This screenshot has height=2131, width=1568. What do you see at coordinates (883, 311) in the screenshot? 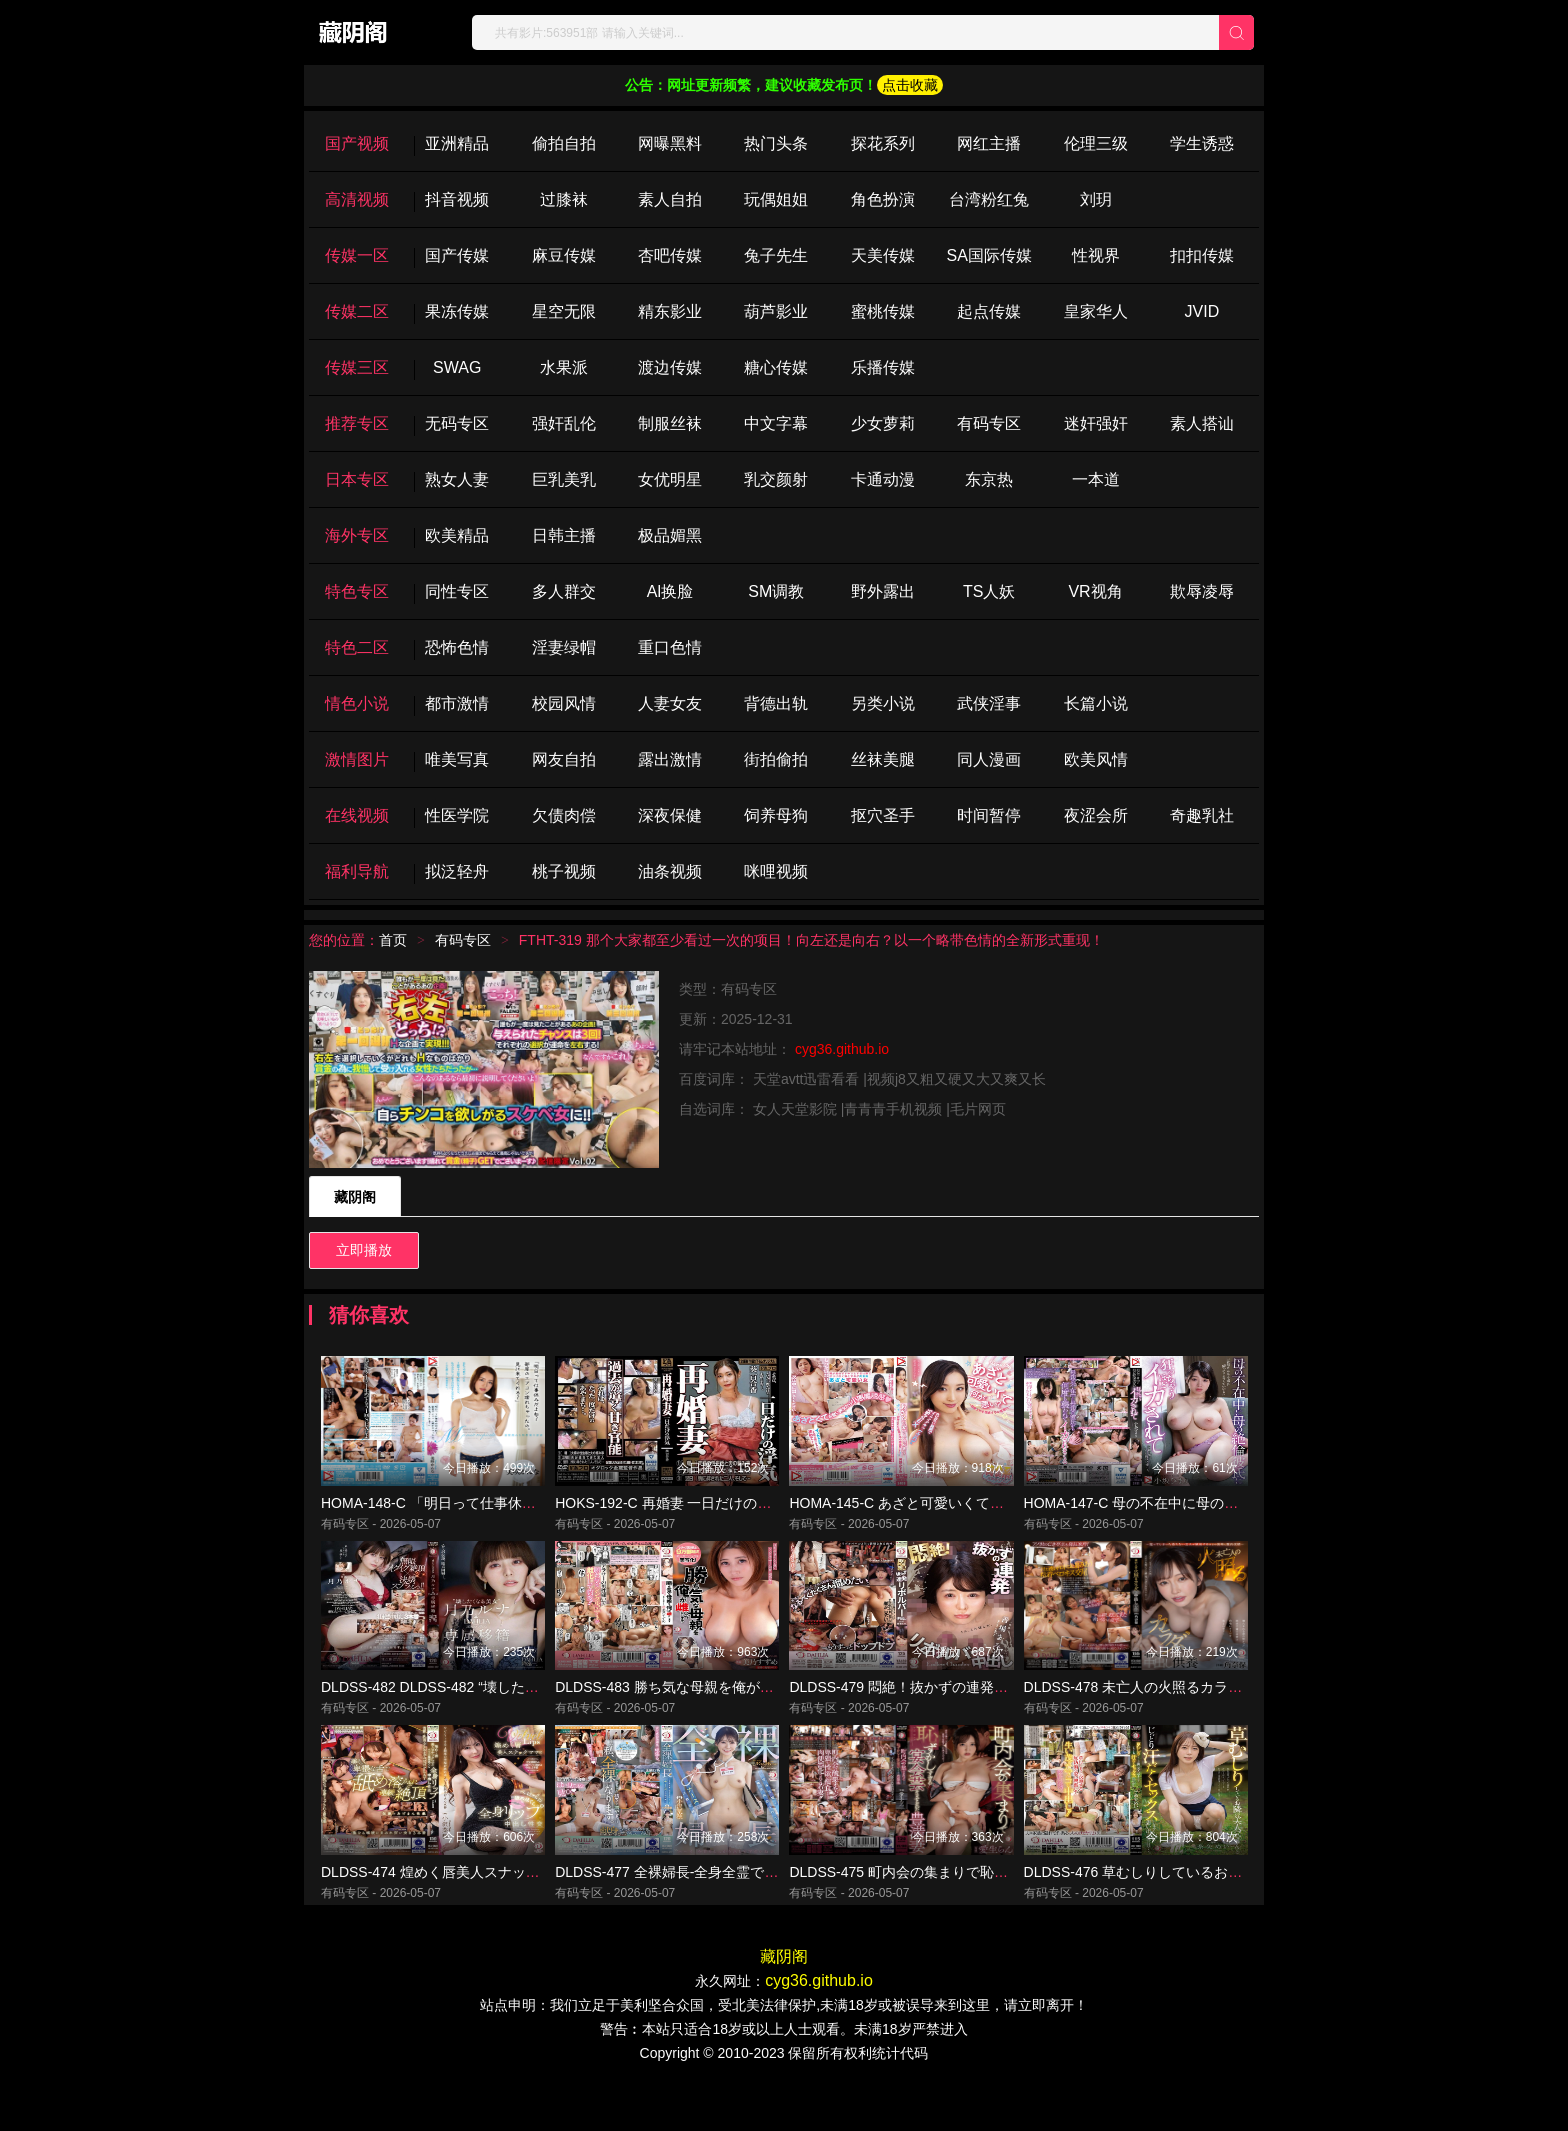
I see `蜜桃传媒` at bounding box center [883, 311].